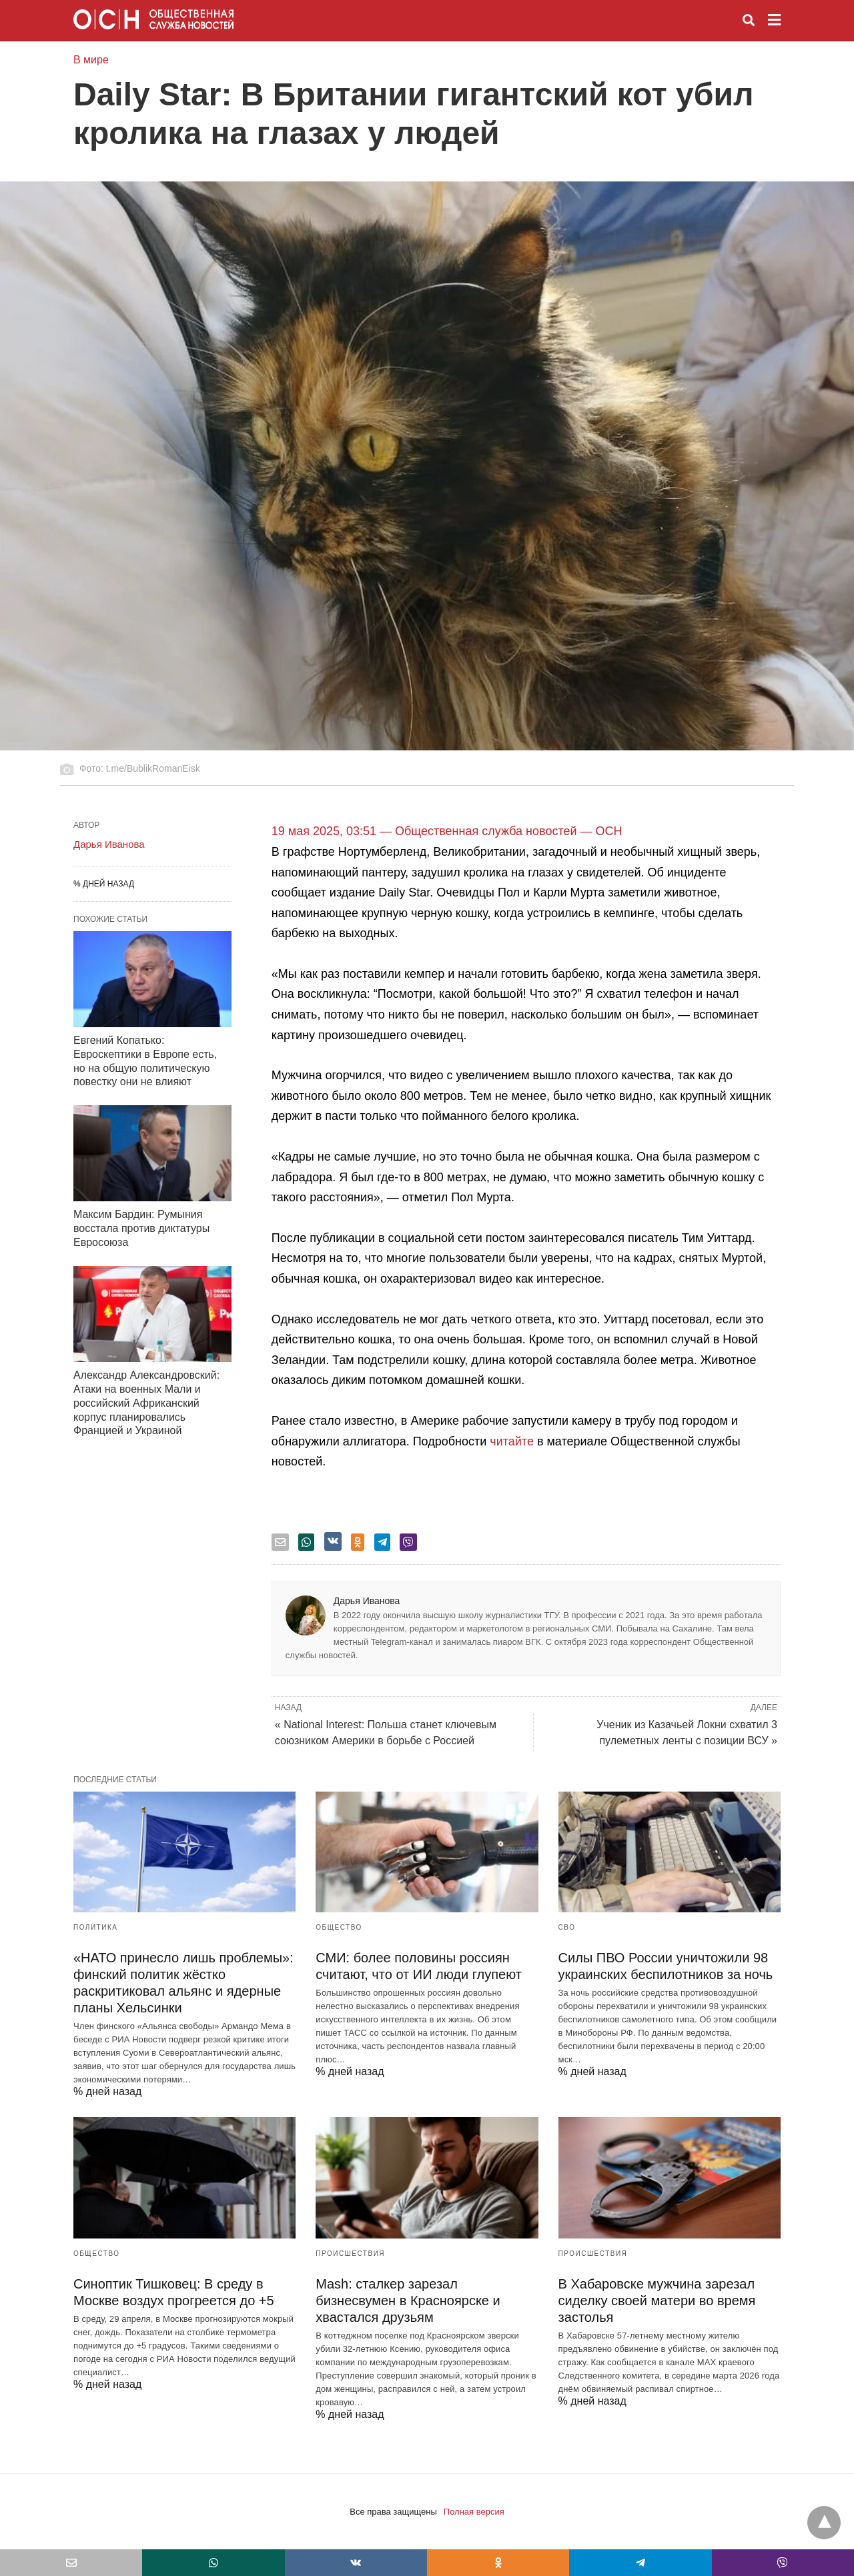  I want to click on Александр Александровский: Атаки на военных Мали и российский Африканский корпус планировались Францией и Украиной, so click(146, 1402).